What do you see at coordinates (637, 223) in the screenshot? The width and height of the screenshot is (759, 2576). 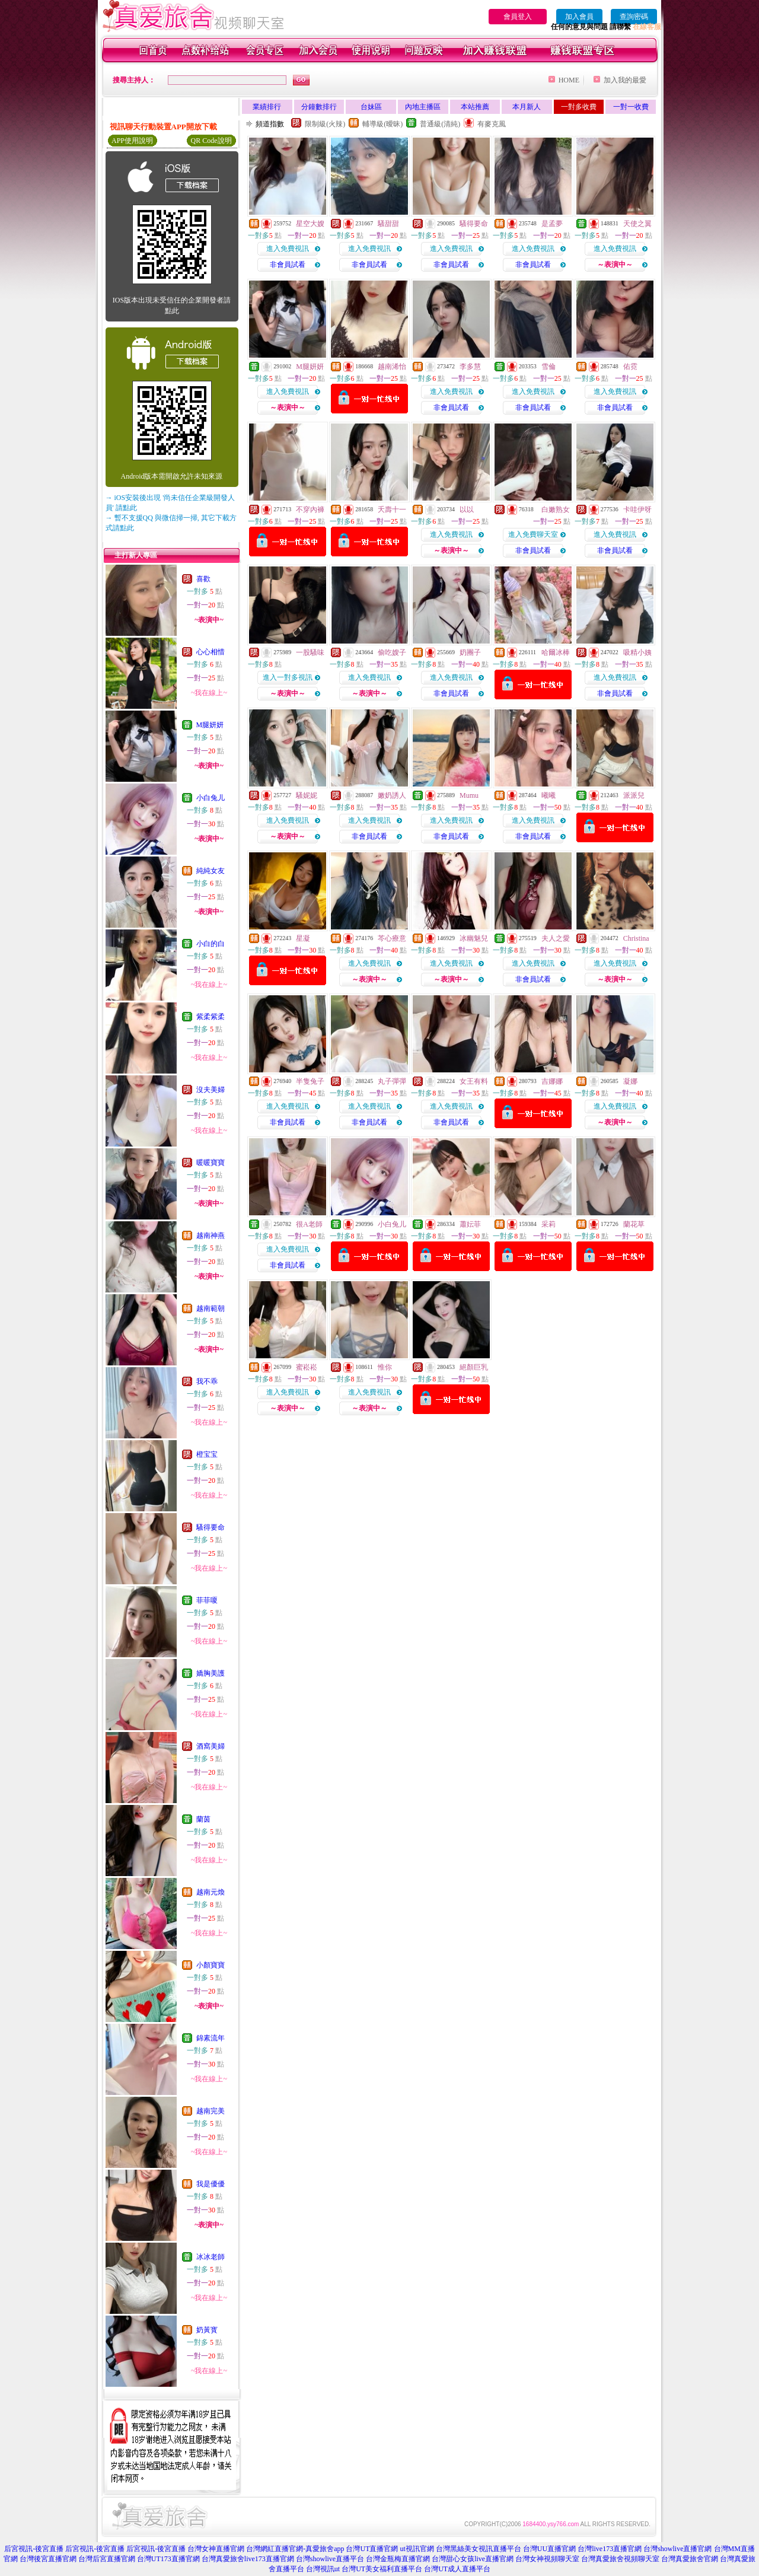 I see `天使之翼` at bounding box center [637, 223].